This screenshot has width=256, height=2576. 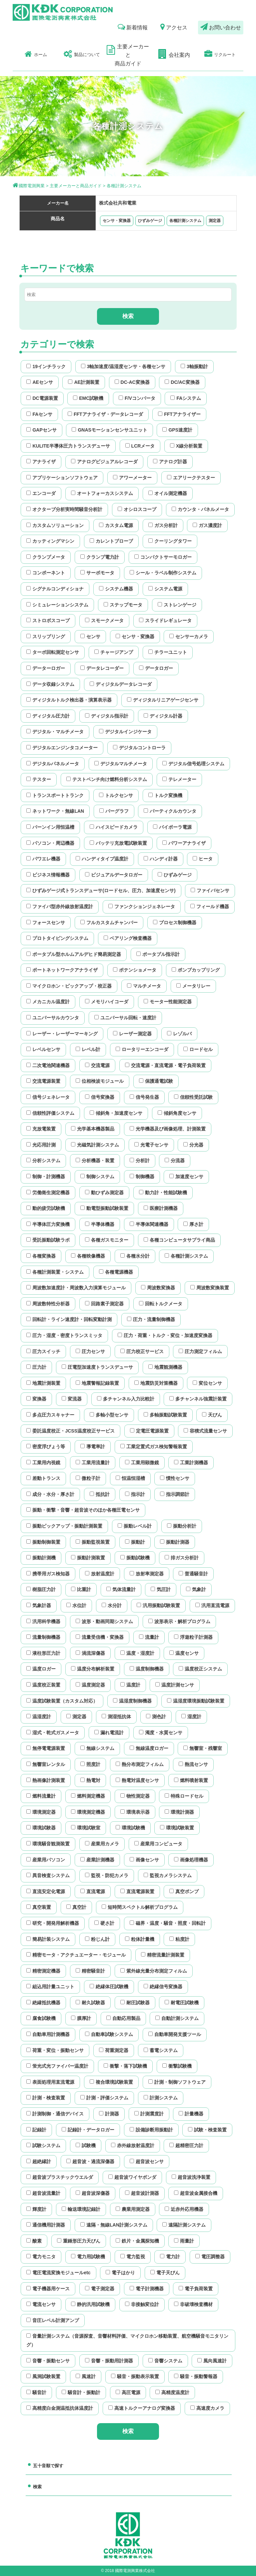 What do you see at coordinates (78, 2241) in the screenshot?
I see `重錘形圧力天びん` at bounding box center [78, 2241].